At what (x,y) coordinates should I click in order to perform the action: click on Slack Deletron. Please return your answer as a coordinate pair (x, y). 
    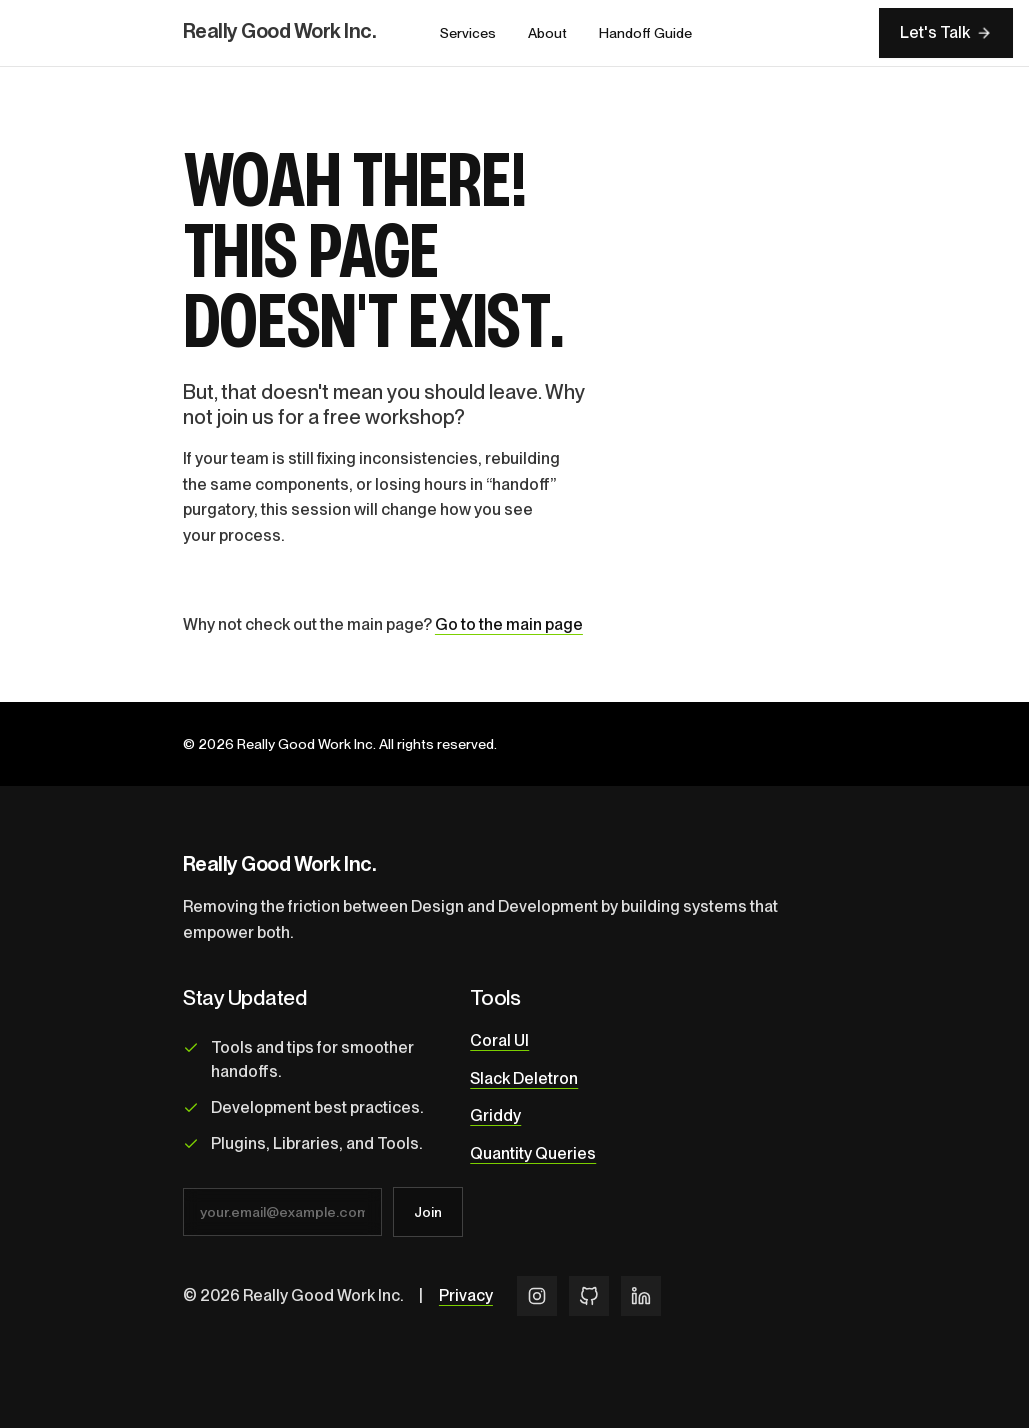
    Looking at the image, I should click on (524, 1078).